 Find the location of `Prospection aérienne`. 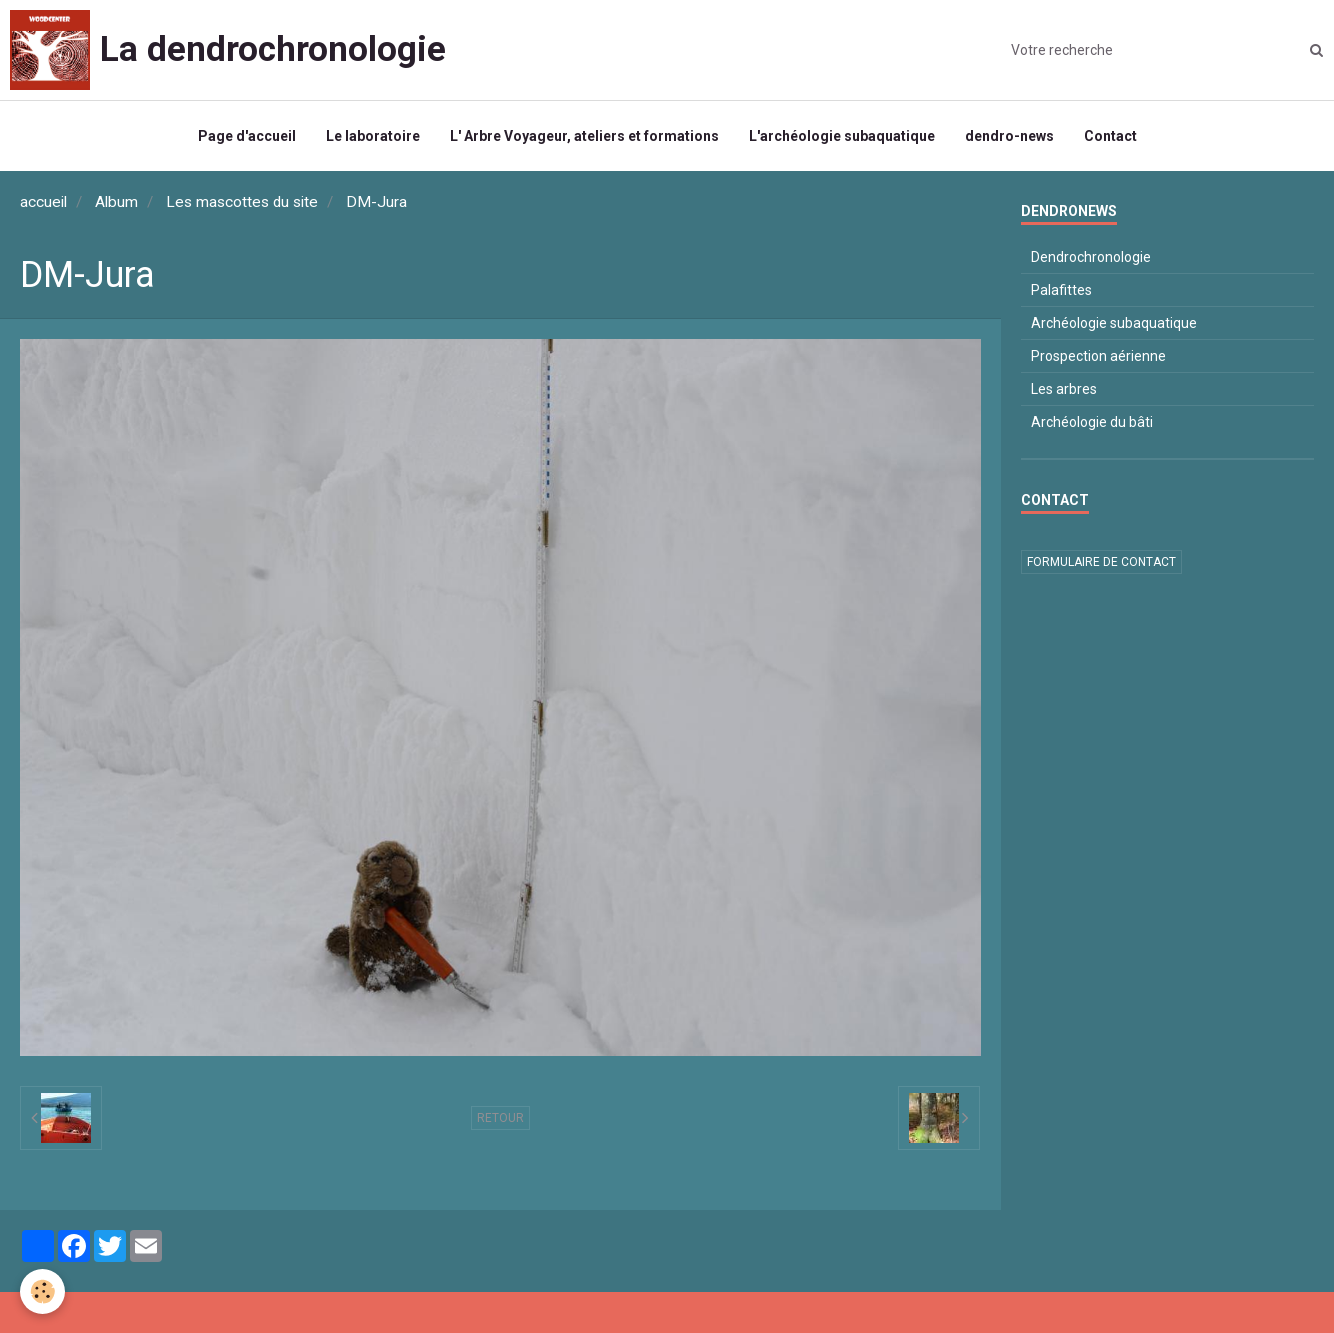

Prospection aérienne is located at coordinates (1098, 356).